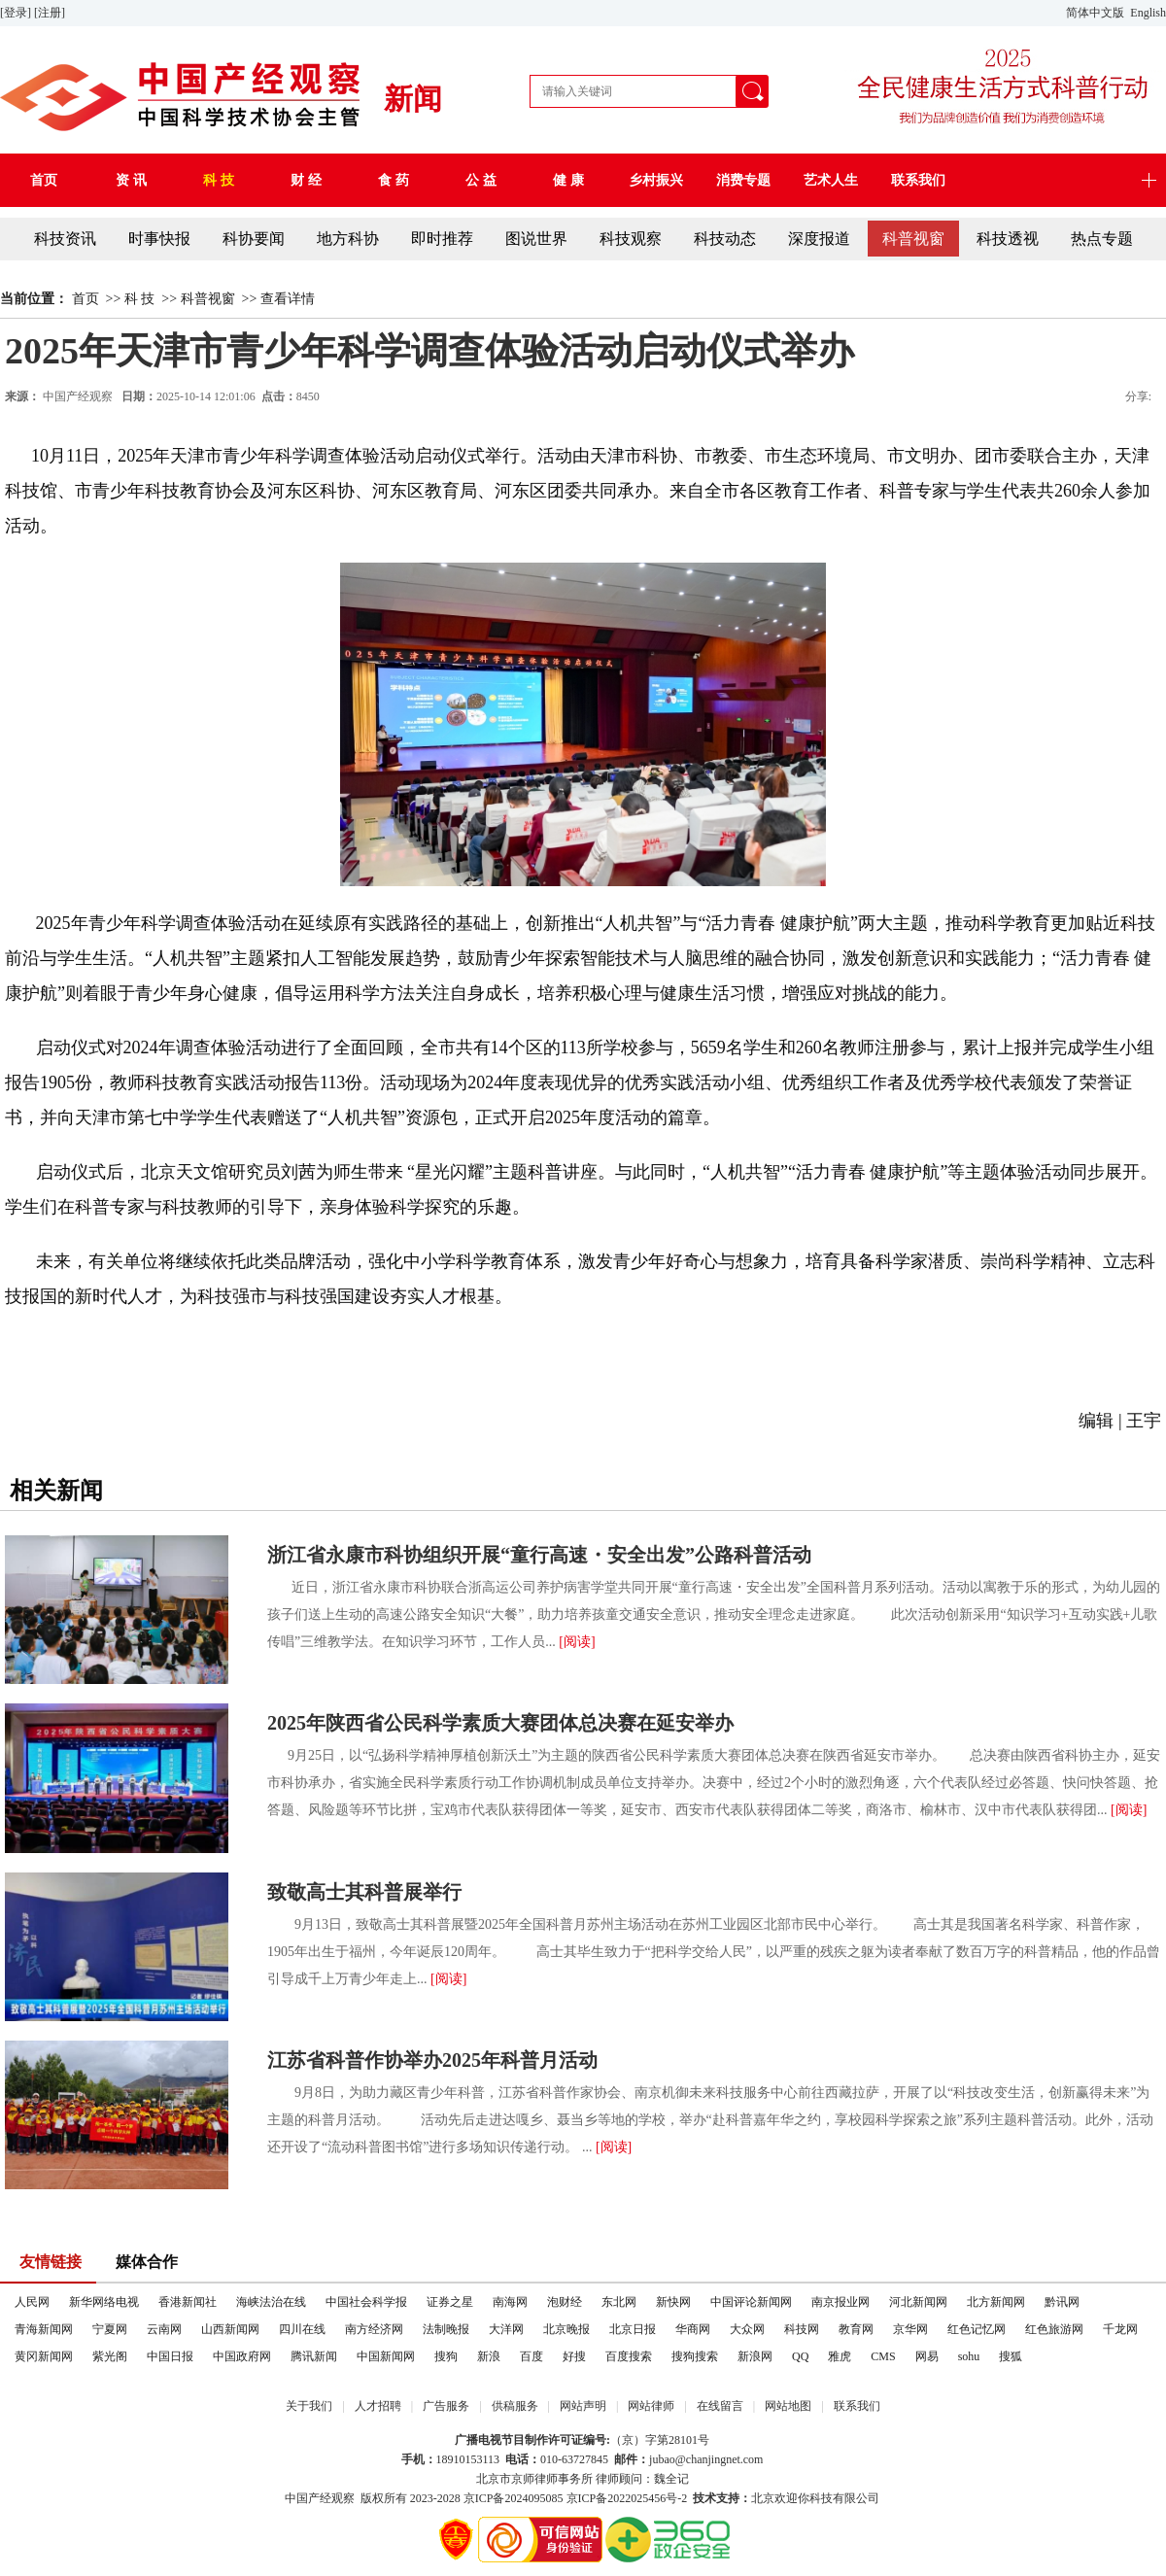 The image size is (1166, 2576). Describe the element at coordinates (574, 2356) in the screenshot. I see `好搜` at that location.